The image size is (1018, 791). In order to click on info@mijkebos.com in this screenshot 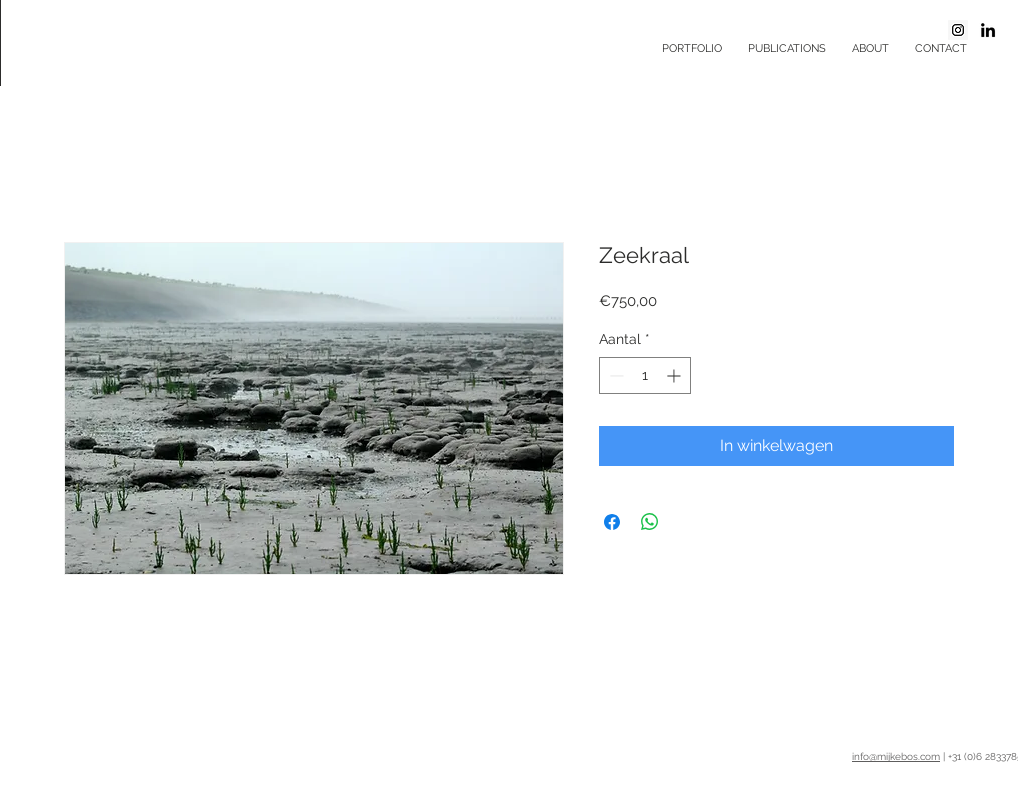, I will do `click(896, 756)`.